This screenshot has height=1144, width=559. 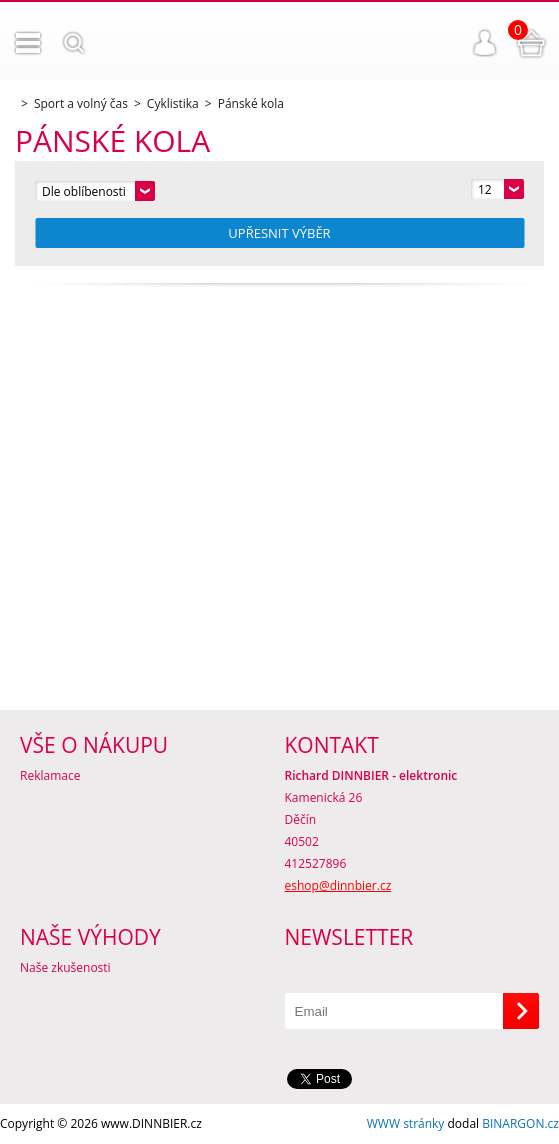 What do you see at coordinates (485, 43) in the screenshot?
I see `Přihlášení` at bounding box center [485, 43].